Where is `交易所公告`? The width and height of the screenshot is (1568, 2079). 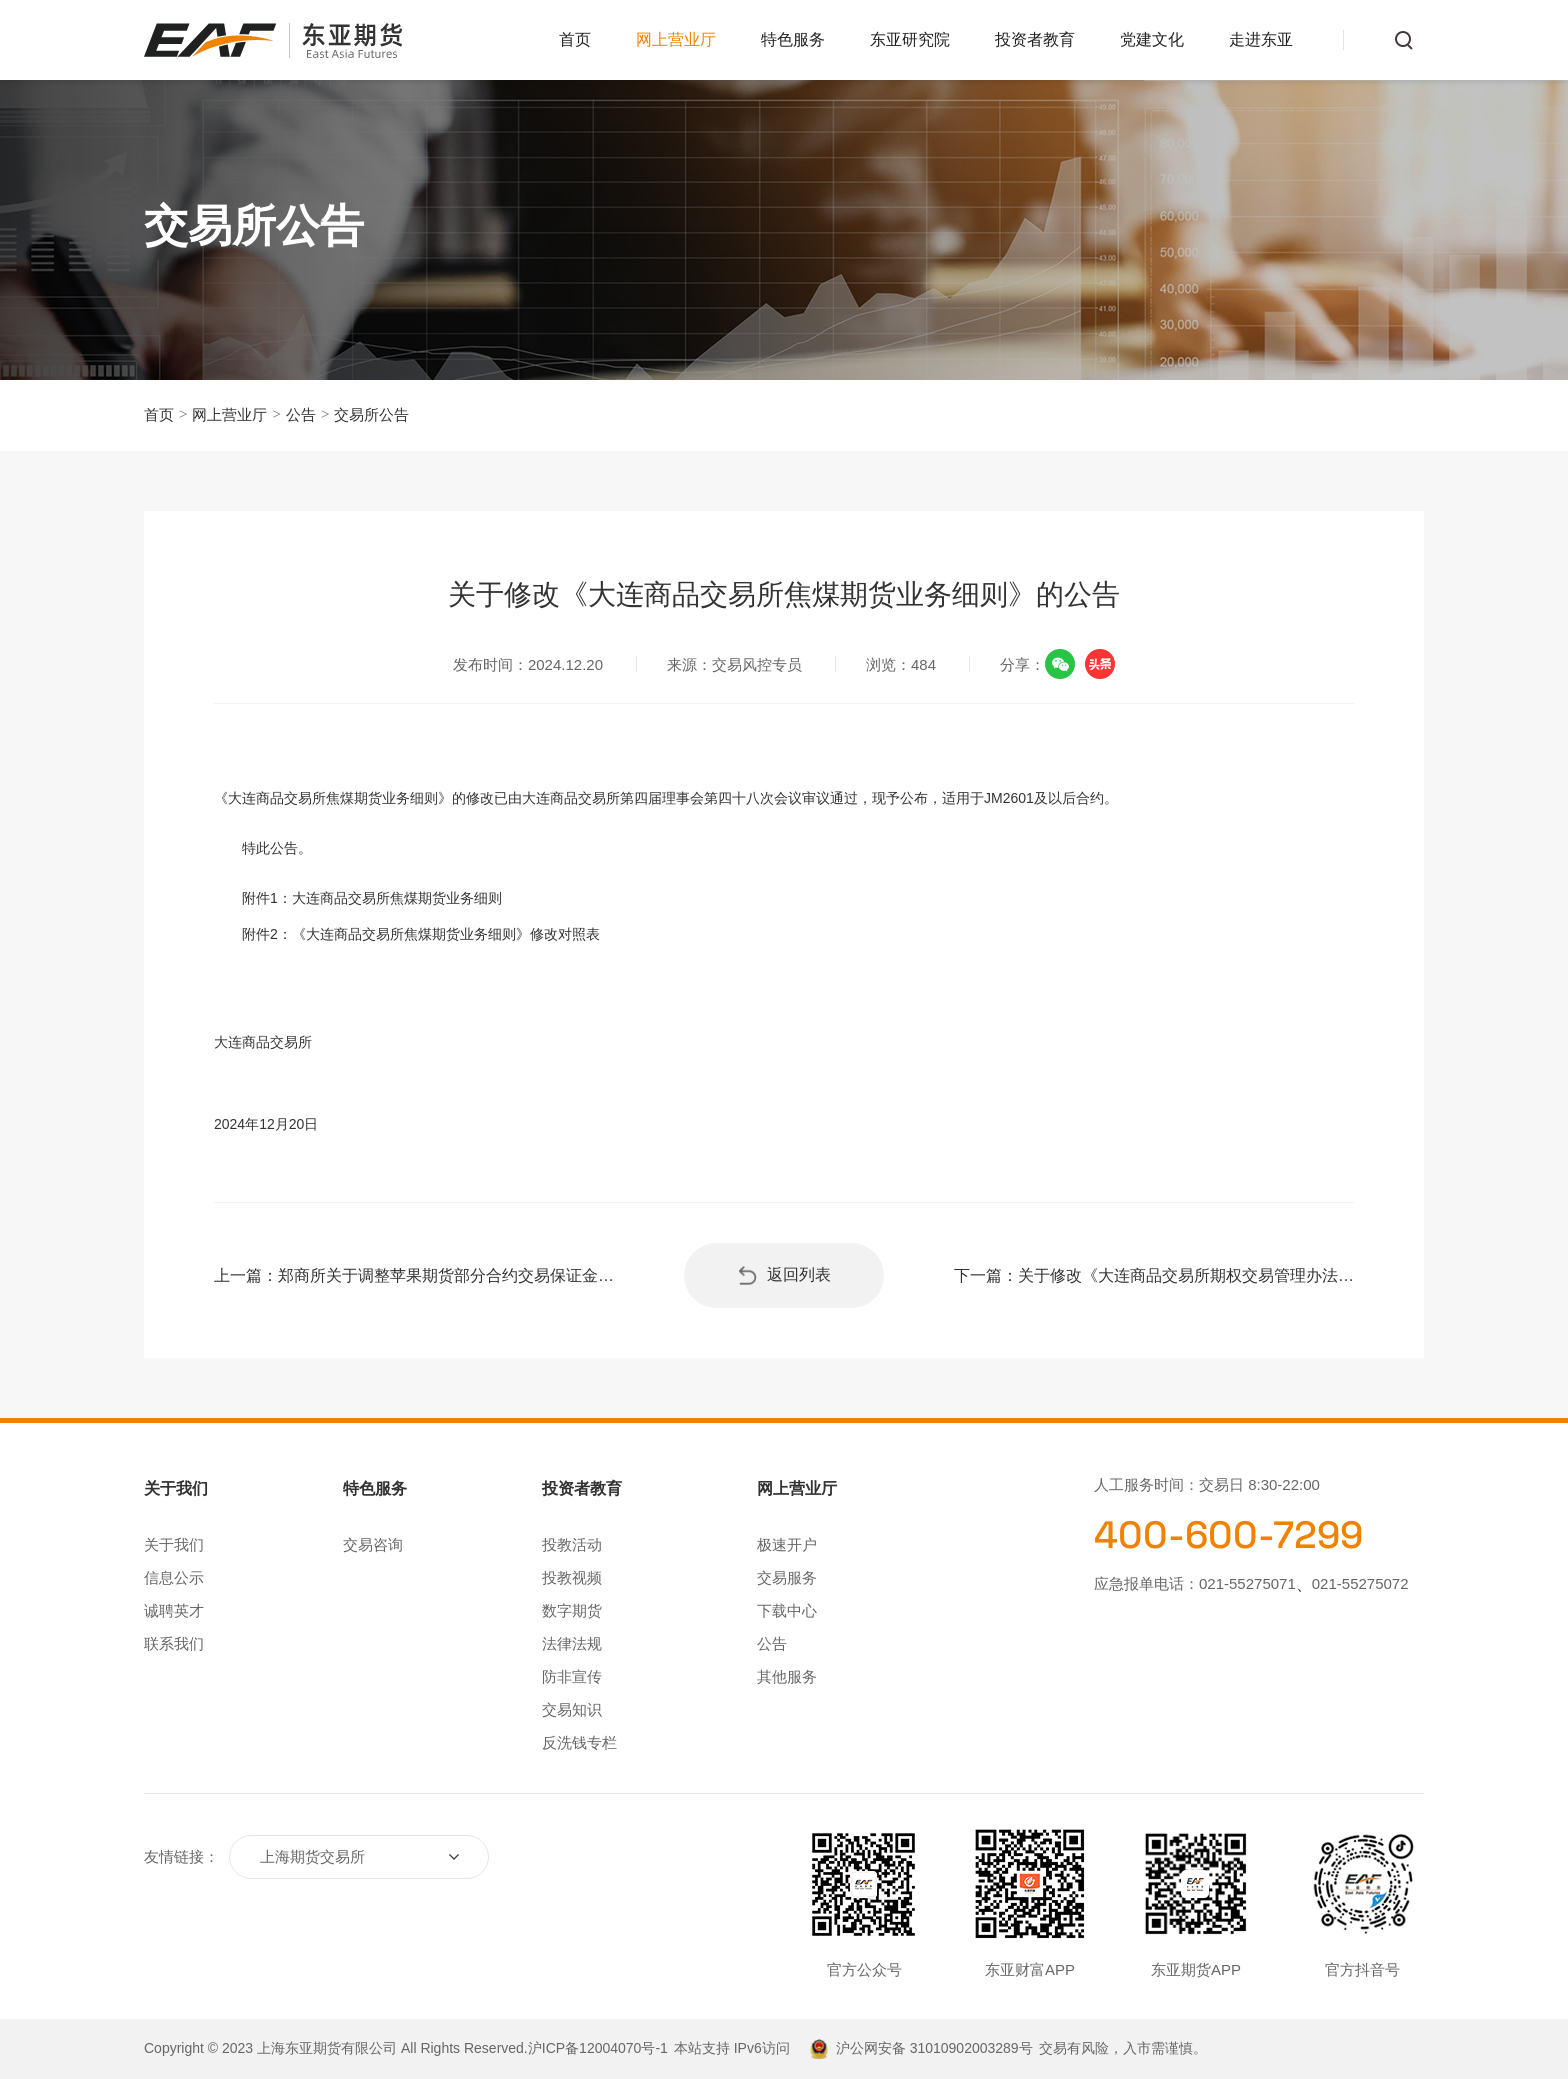 交易所公告 is located at coordinates (371, 415).